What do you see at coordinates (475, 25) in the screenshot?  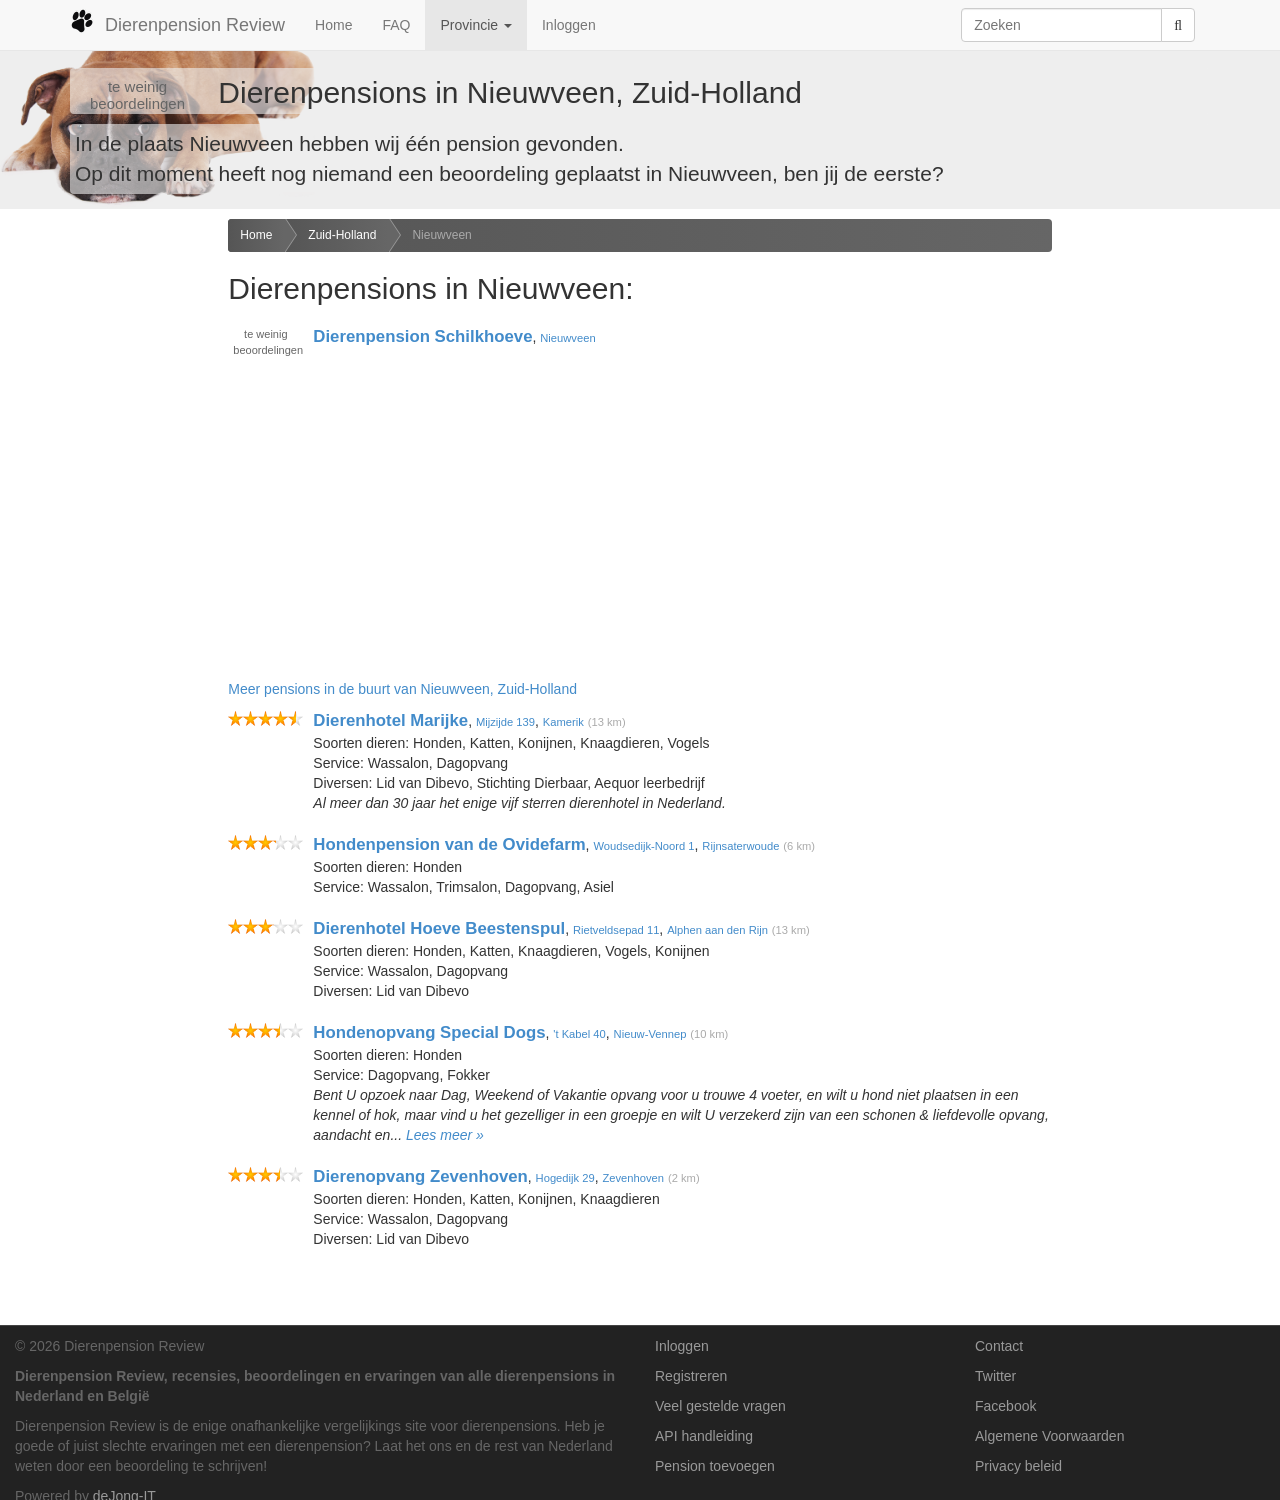 I see `Provincie` at bounding box center [475, 25].